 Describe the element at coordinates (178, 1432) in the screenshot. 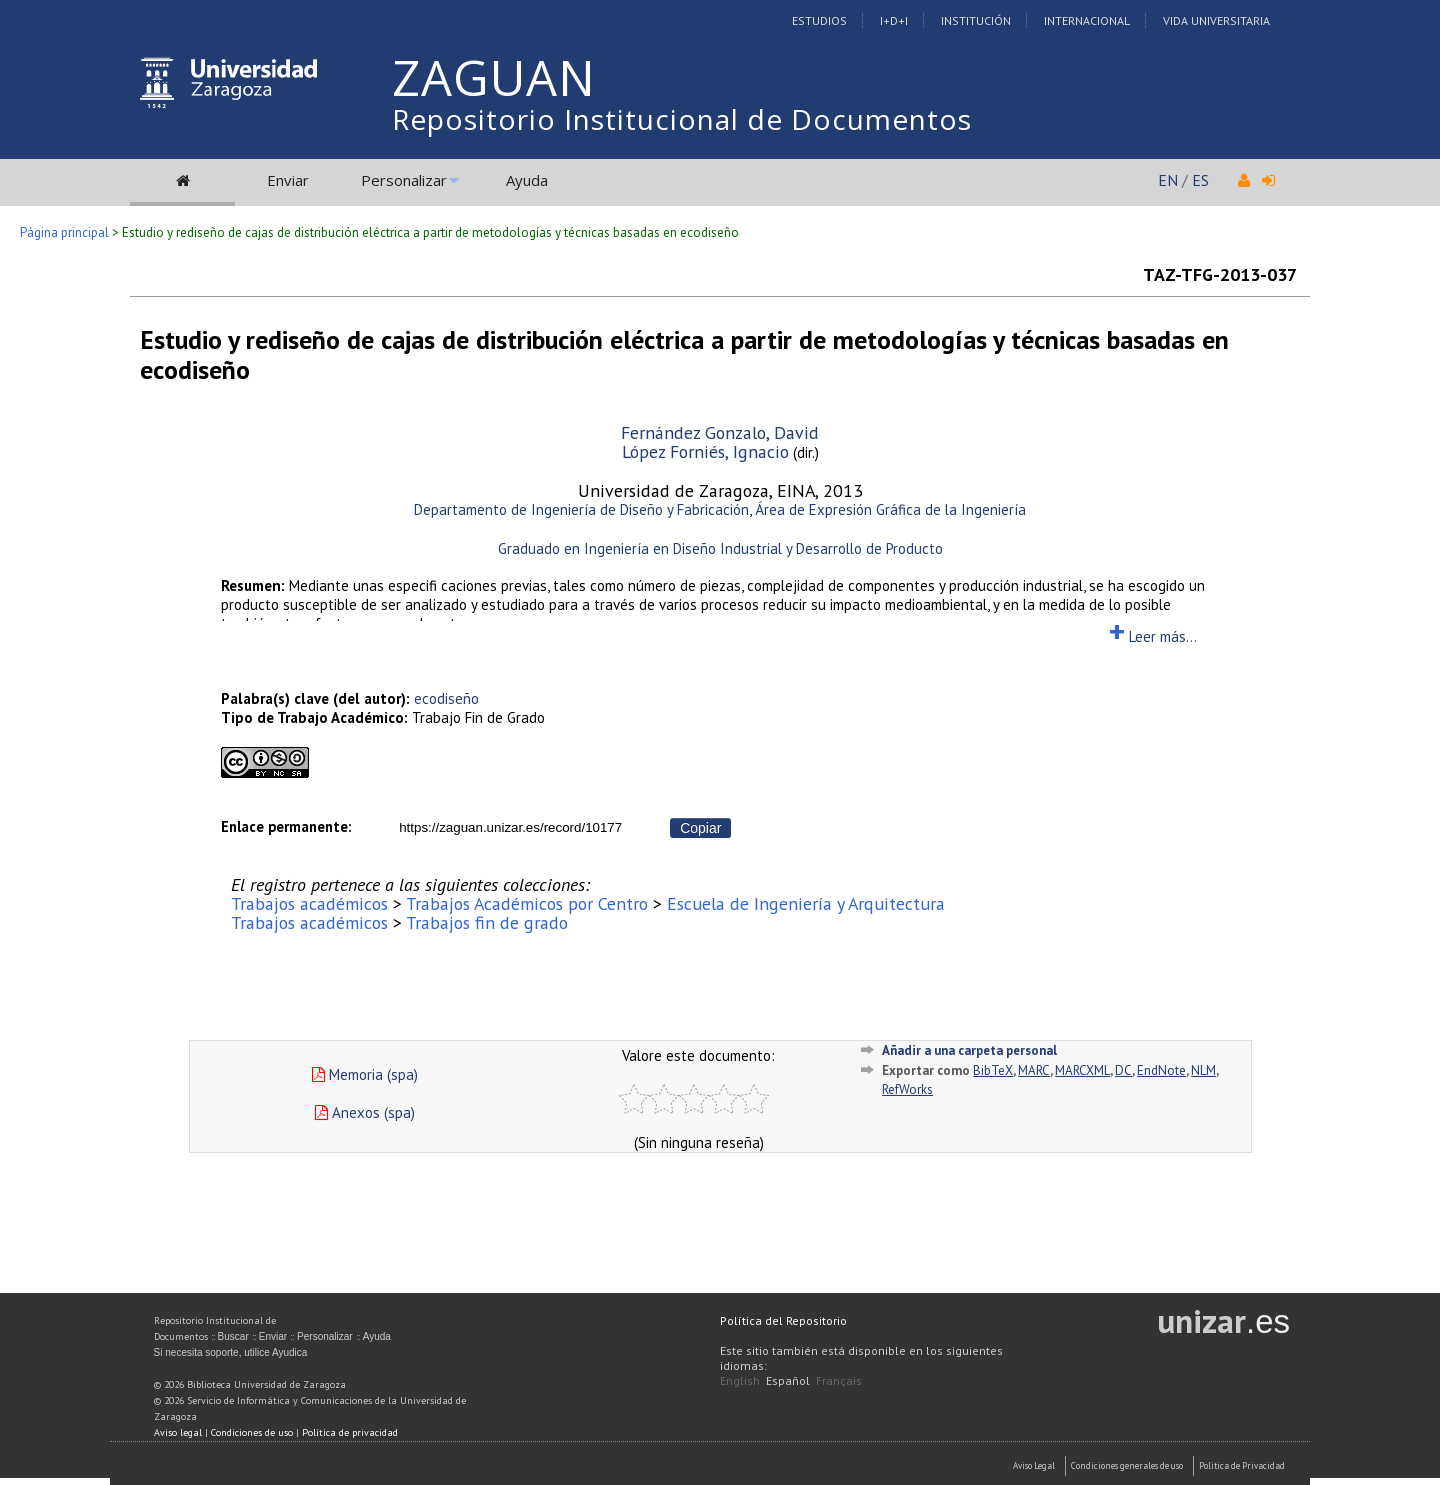

I see `Aviso legal` at that location.